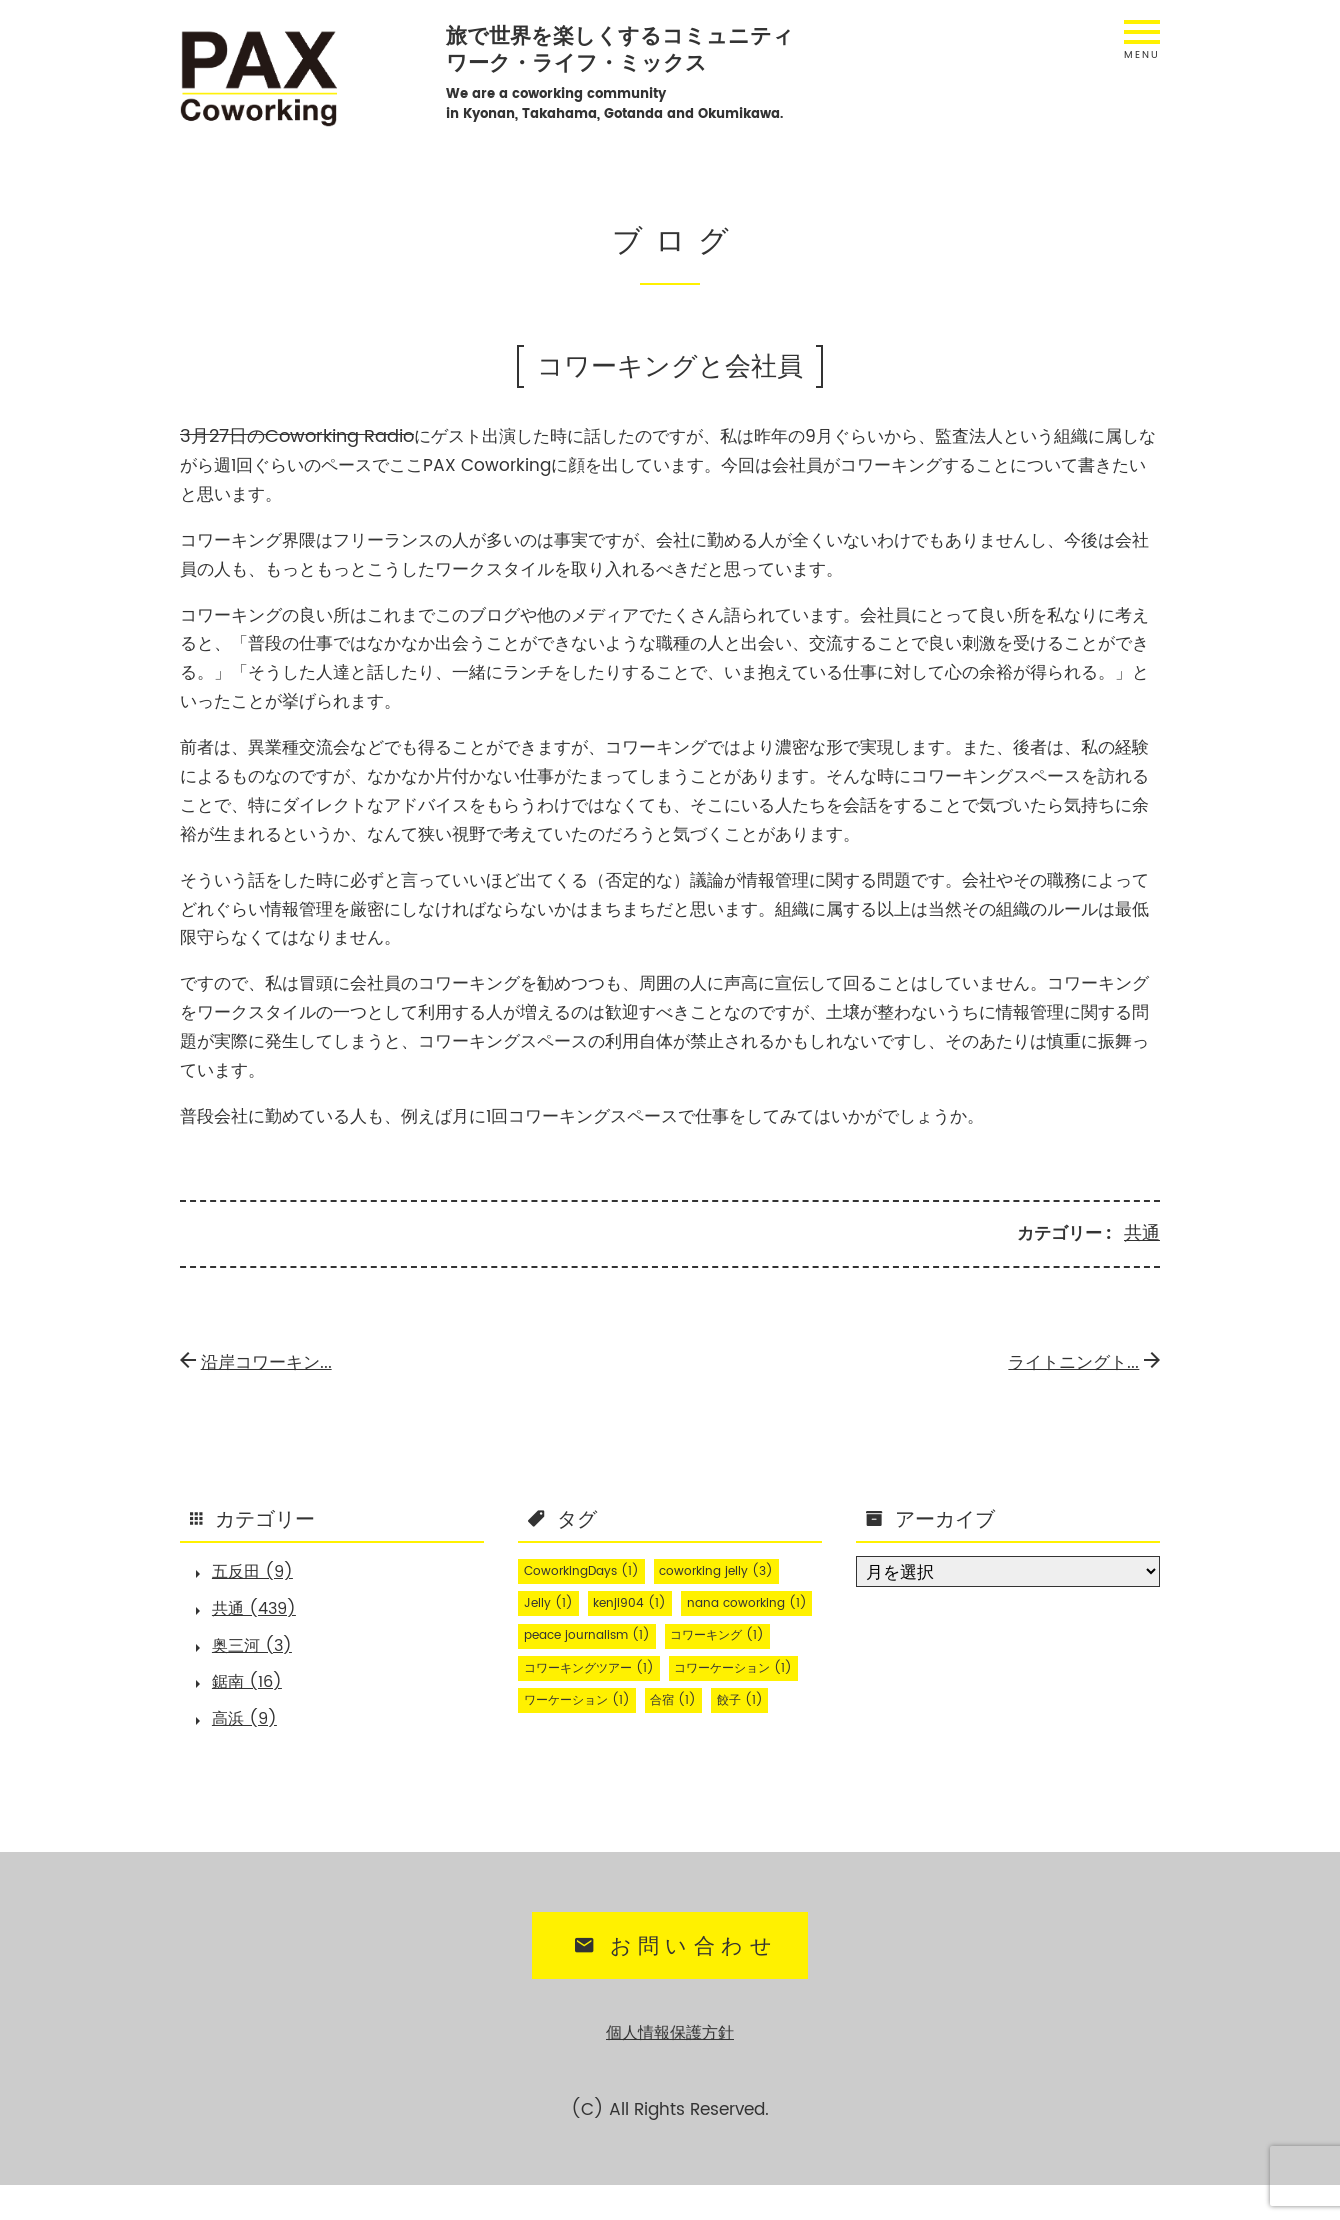 The width and height of the screenshot is (1340, 2220). Describe the element at coordinates (596, 1664) in the screenshot. I see `peace journalism [peace journalism (1個の項目)]` at that location.